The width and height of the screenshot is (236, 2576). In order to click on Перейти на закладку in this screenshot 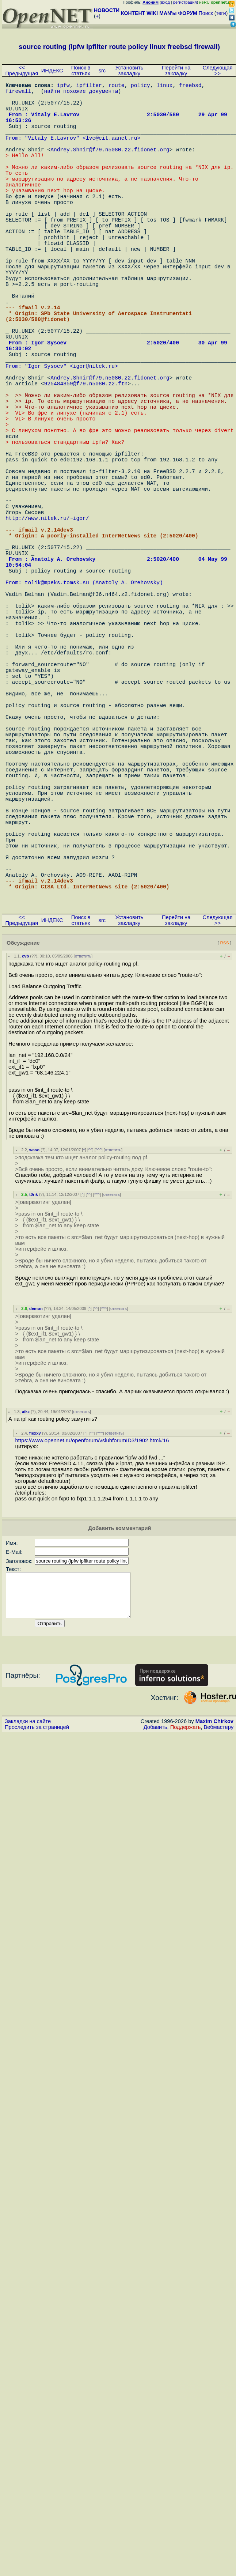, I will do `click(176, 70)`.